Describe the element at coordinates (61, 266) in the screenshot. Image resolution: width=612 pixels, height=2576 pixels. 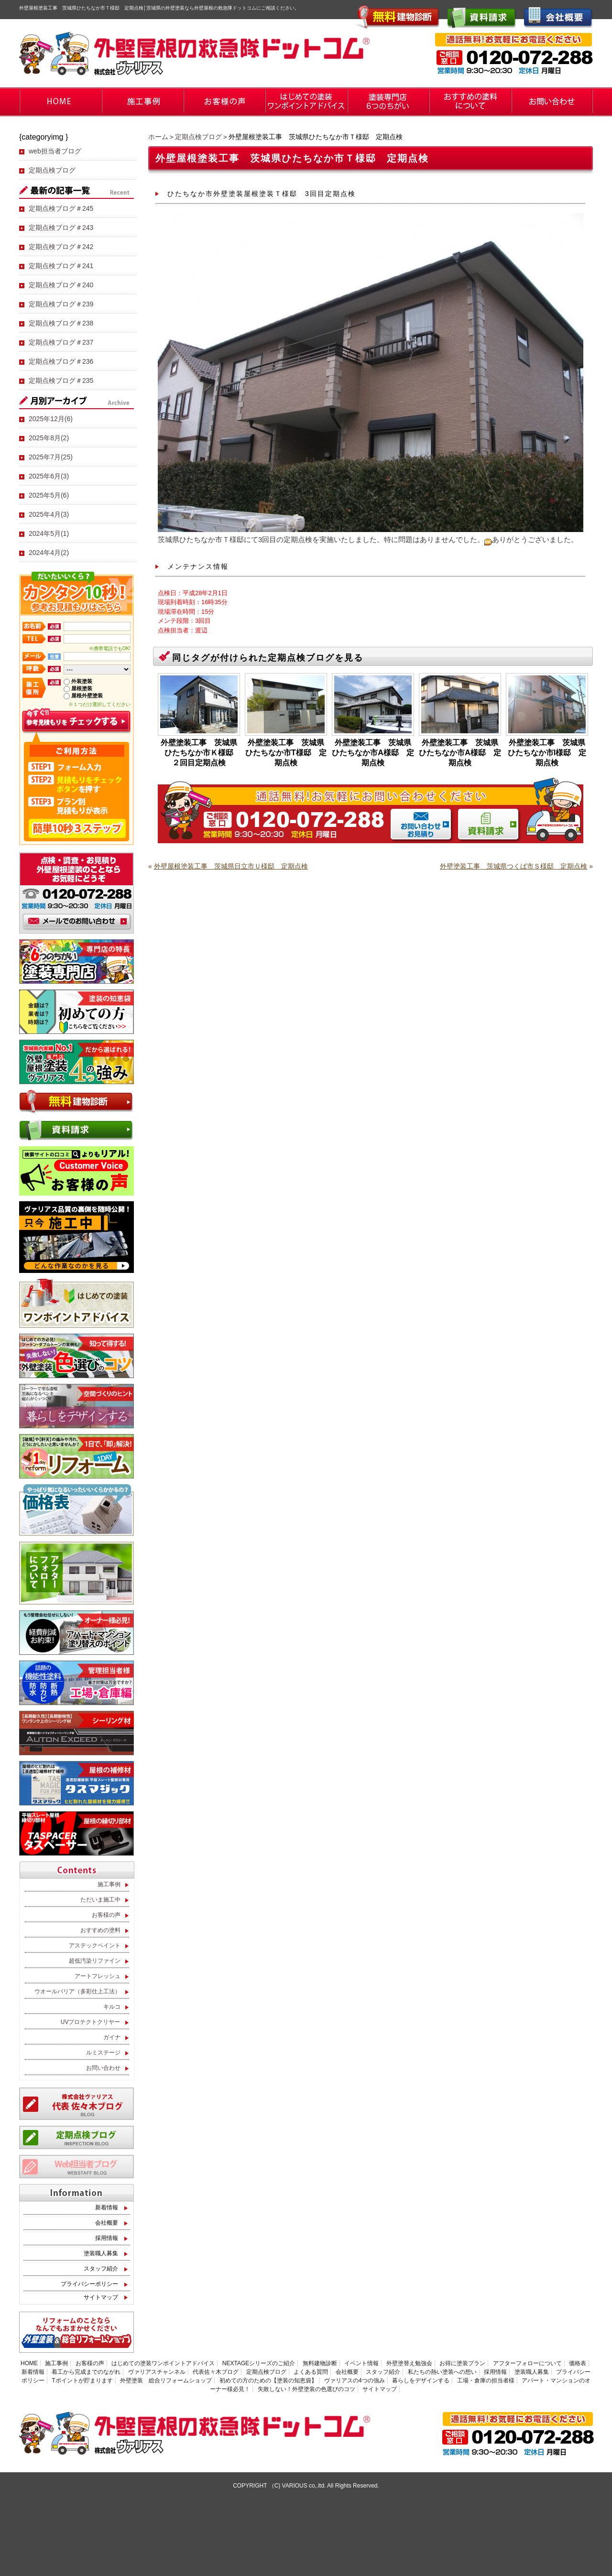
I see `定期点検ブログ＃241` at that location.